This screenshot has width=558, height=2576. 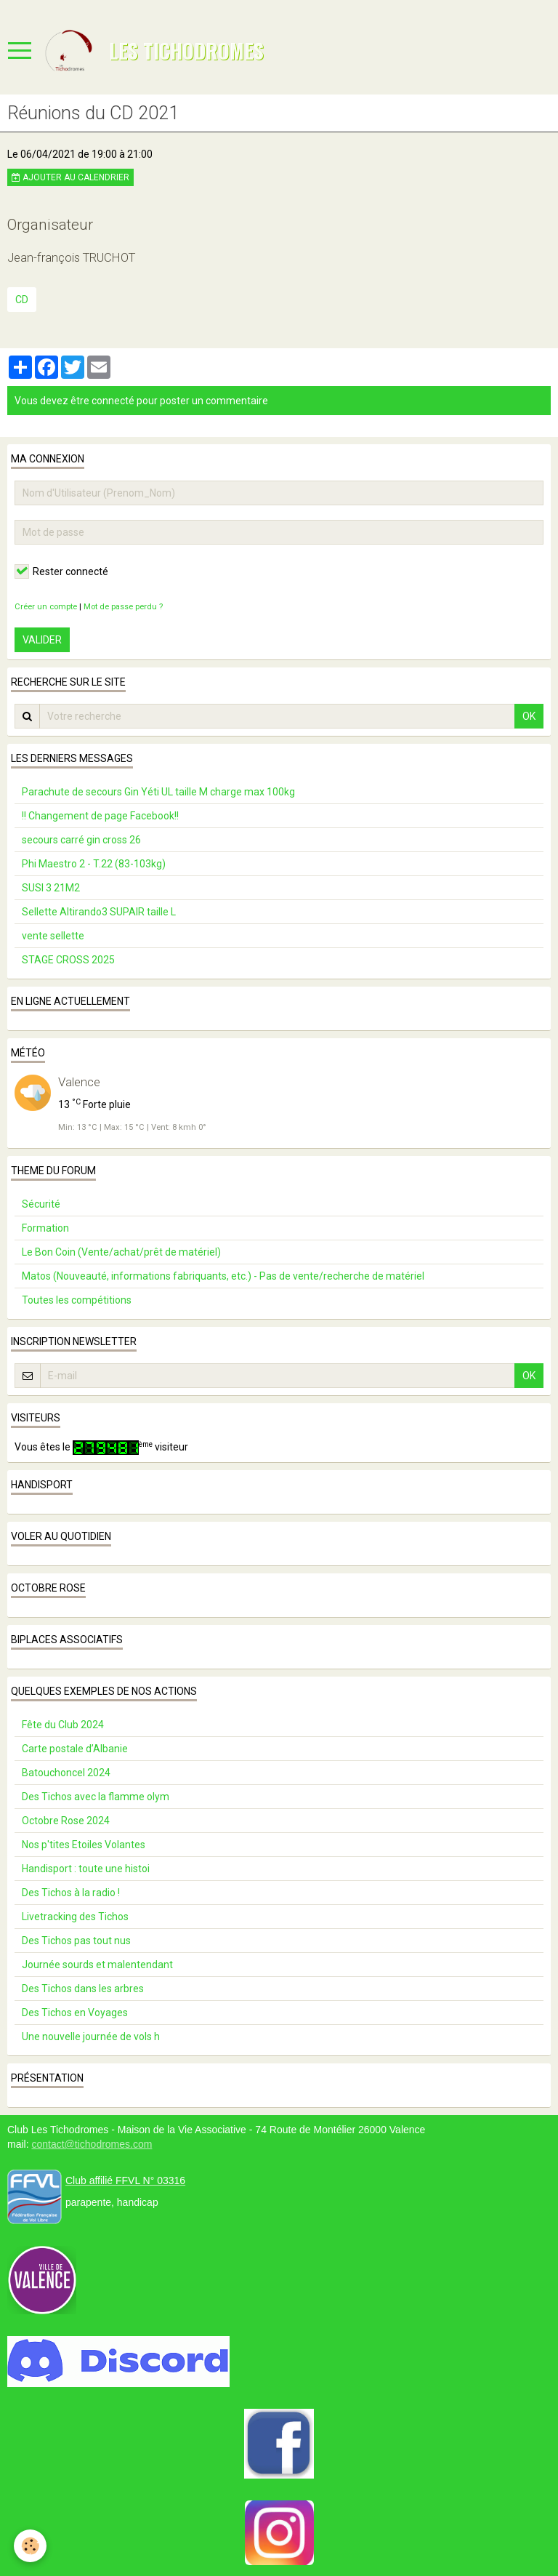 I want to click on Rester connecté, so click(x=61, y=571).